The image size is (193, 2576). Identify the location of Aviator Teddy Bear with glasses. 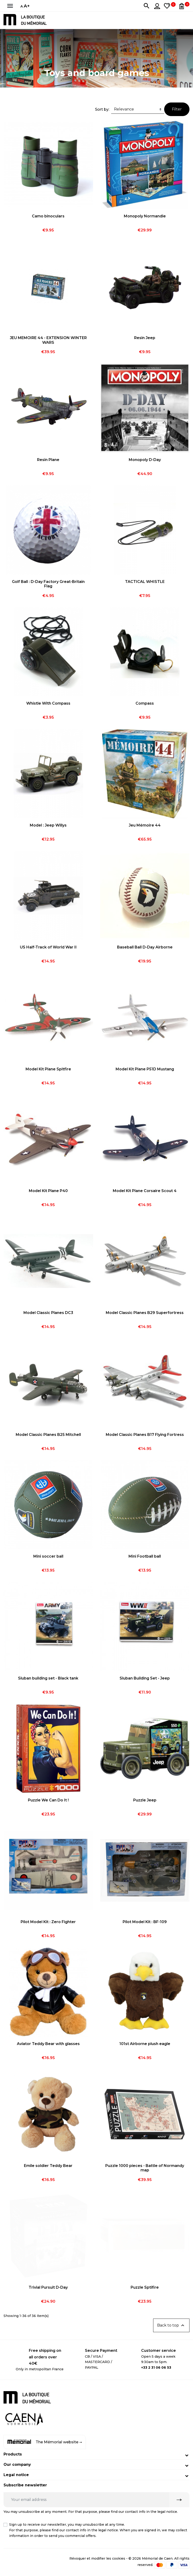
(48, 2044).